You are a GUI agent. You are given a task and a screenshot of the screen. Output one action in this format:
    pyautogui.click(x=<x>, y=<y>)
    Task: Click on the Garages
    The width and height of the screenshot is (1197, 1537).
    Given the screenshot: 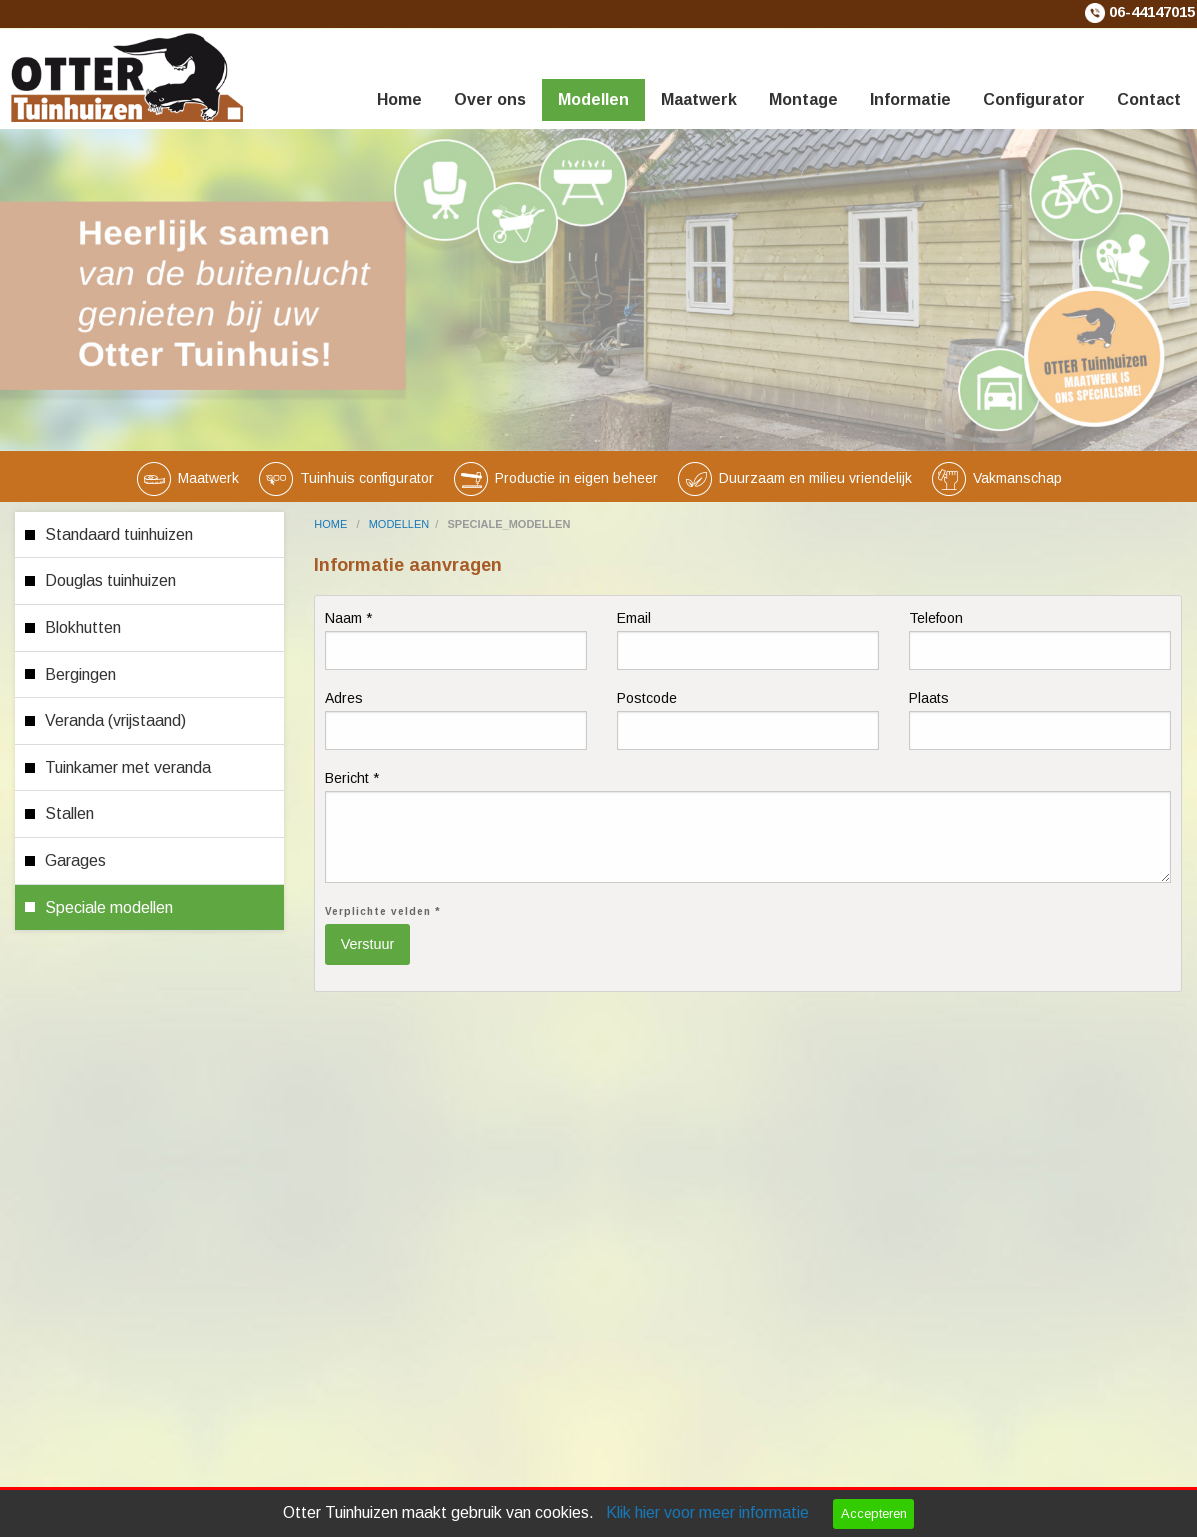 What is the action you would take?
    pyautogui.click(x=75, y=860)
    